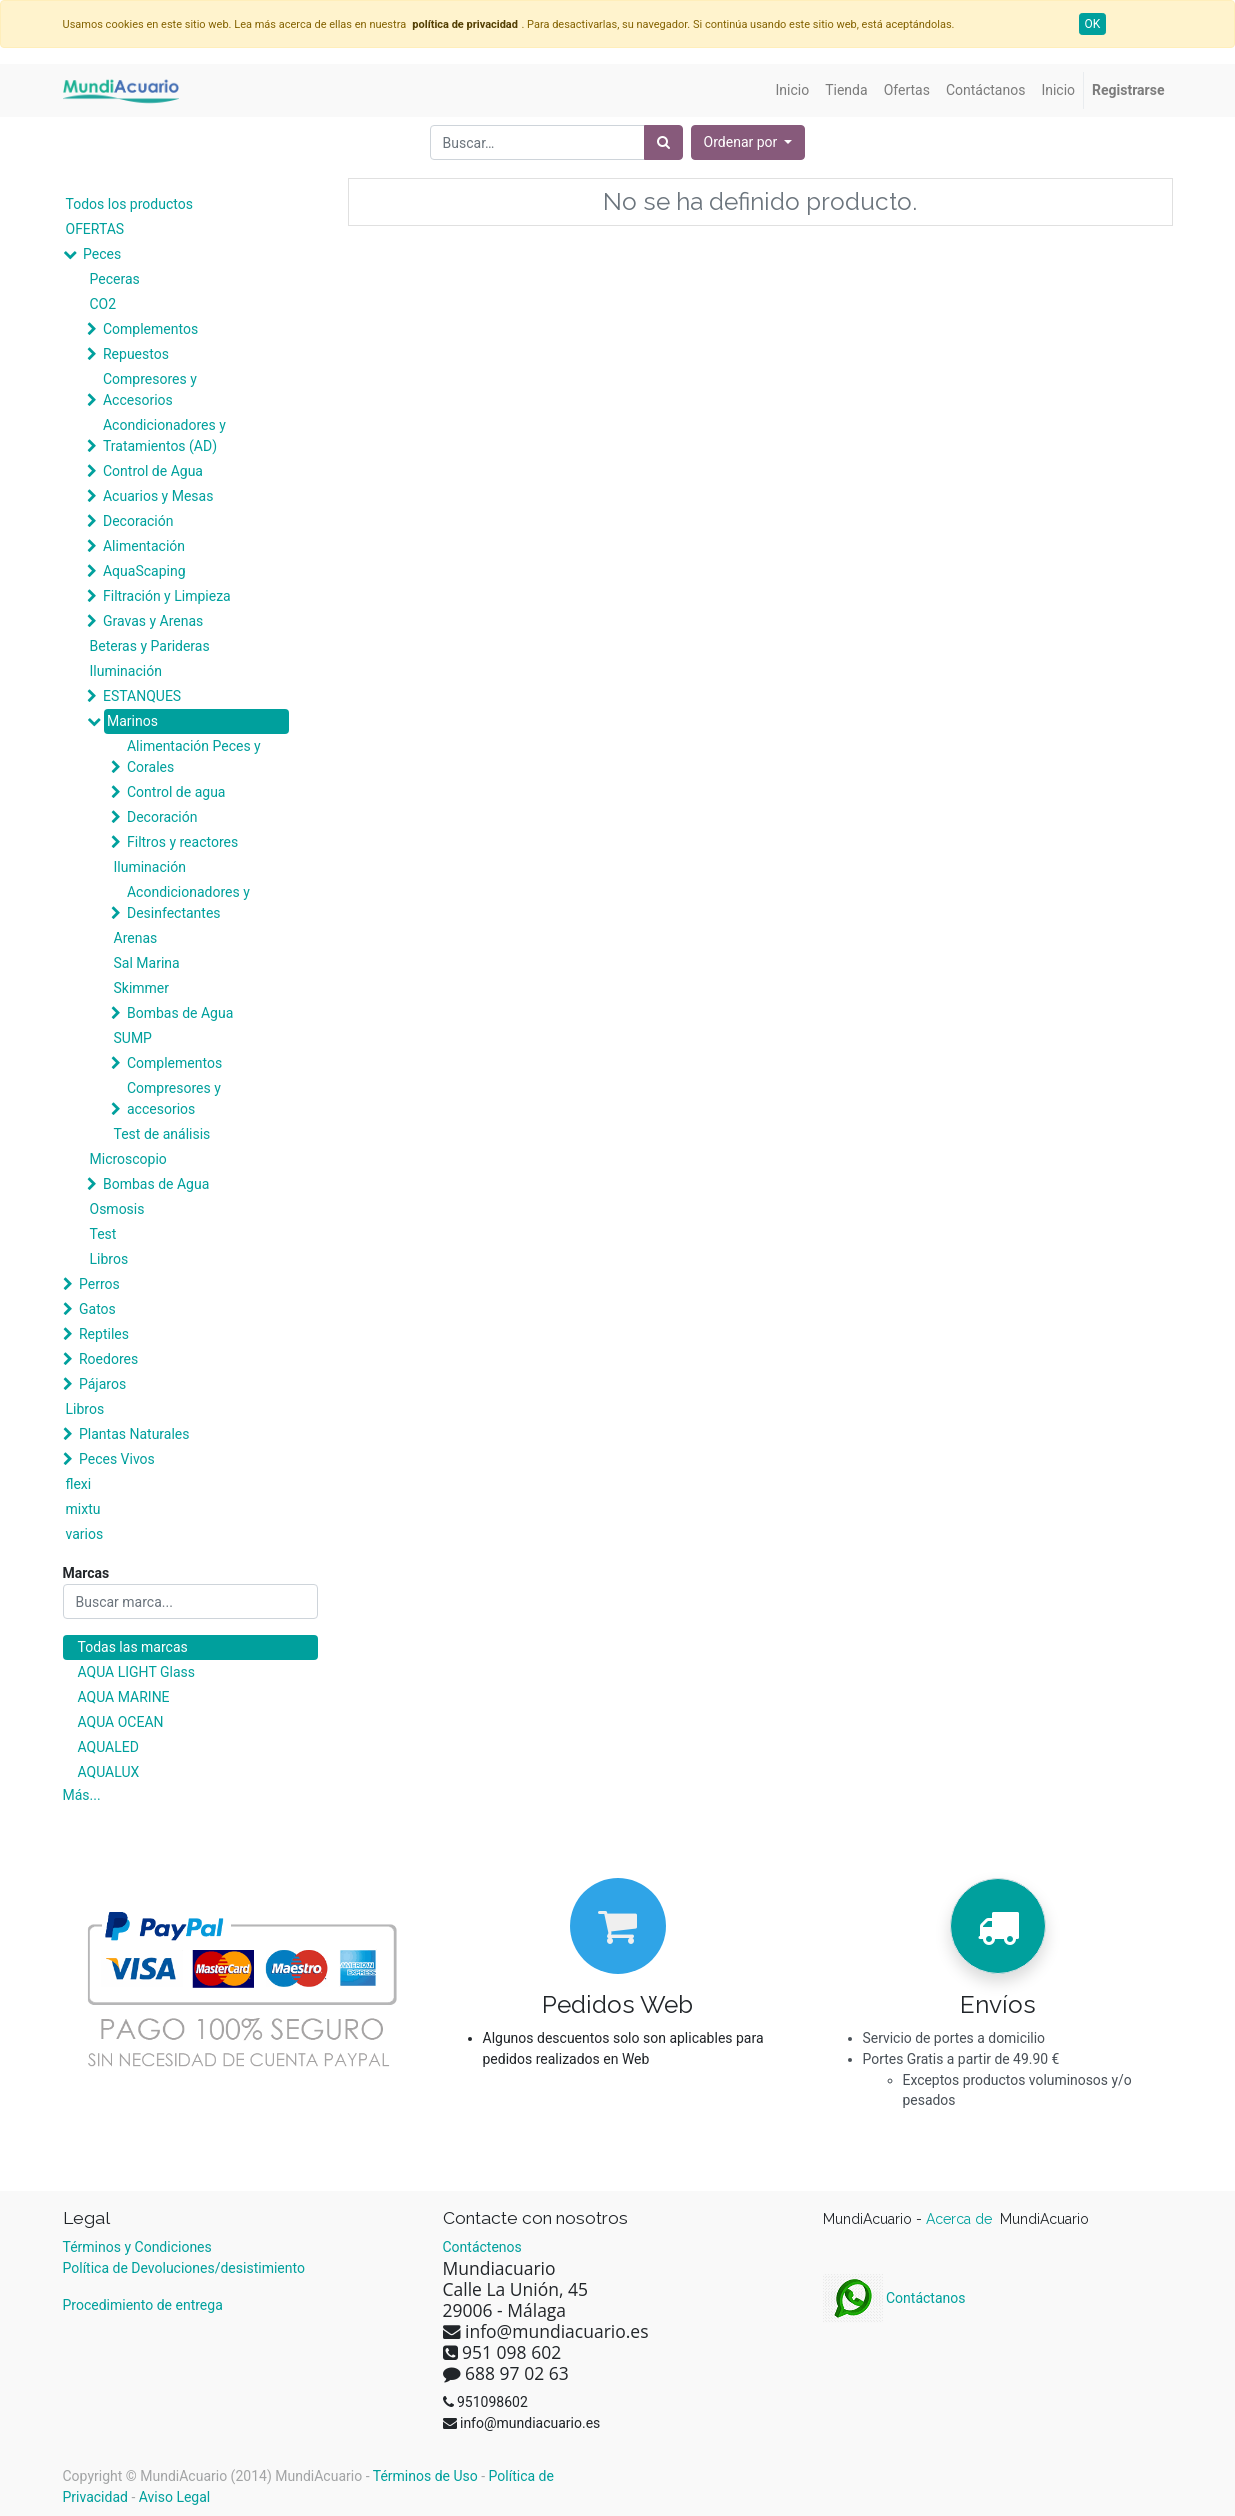 This screenshot has height=2516, width=1235. Describe the element at coordinates (1093, 24) in the screenshot. I see `OK` at that location.